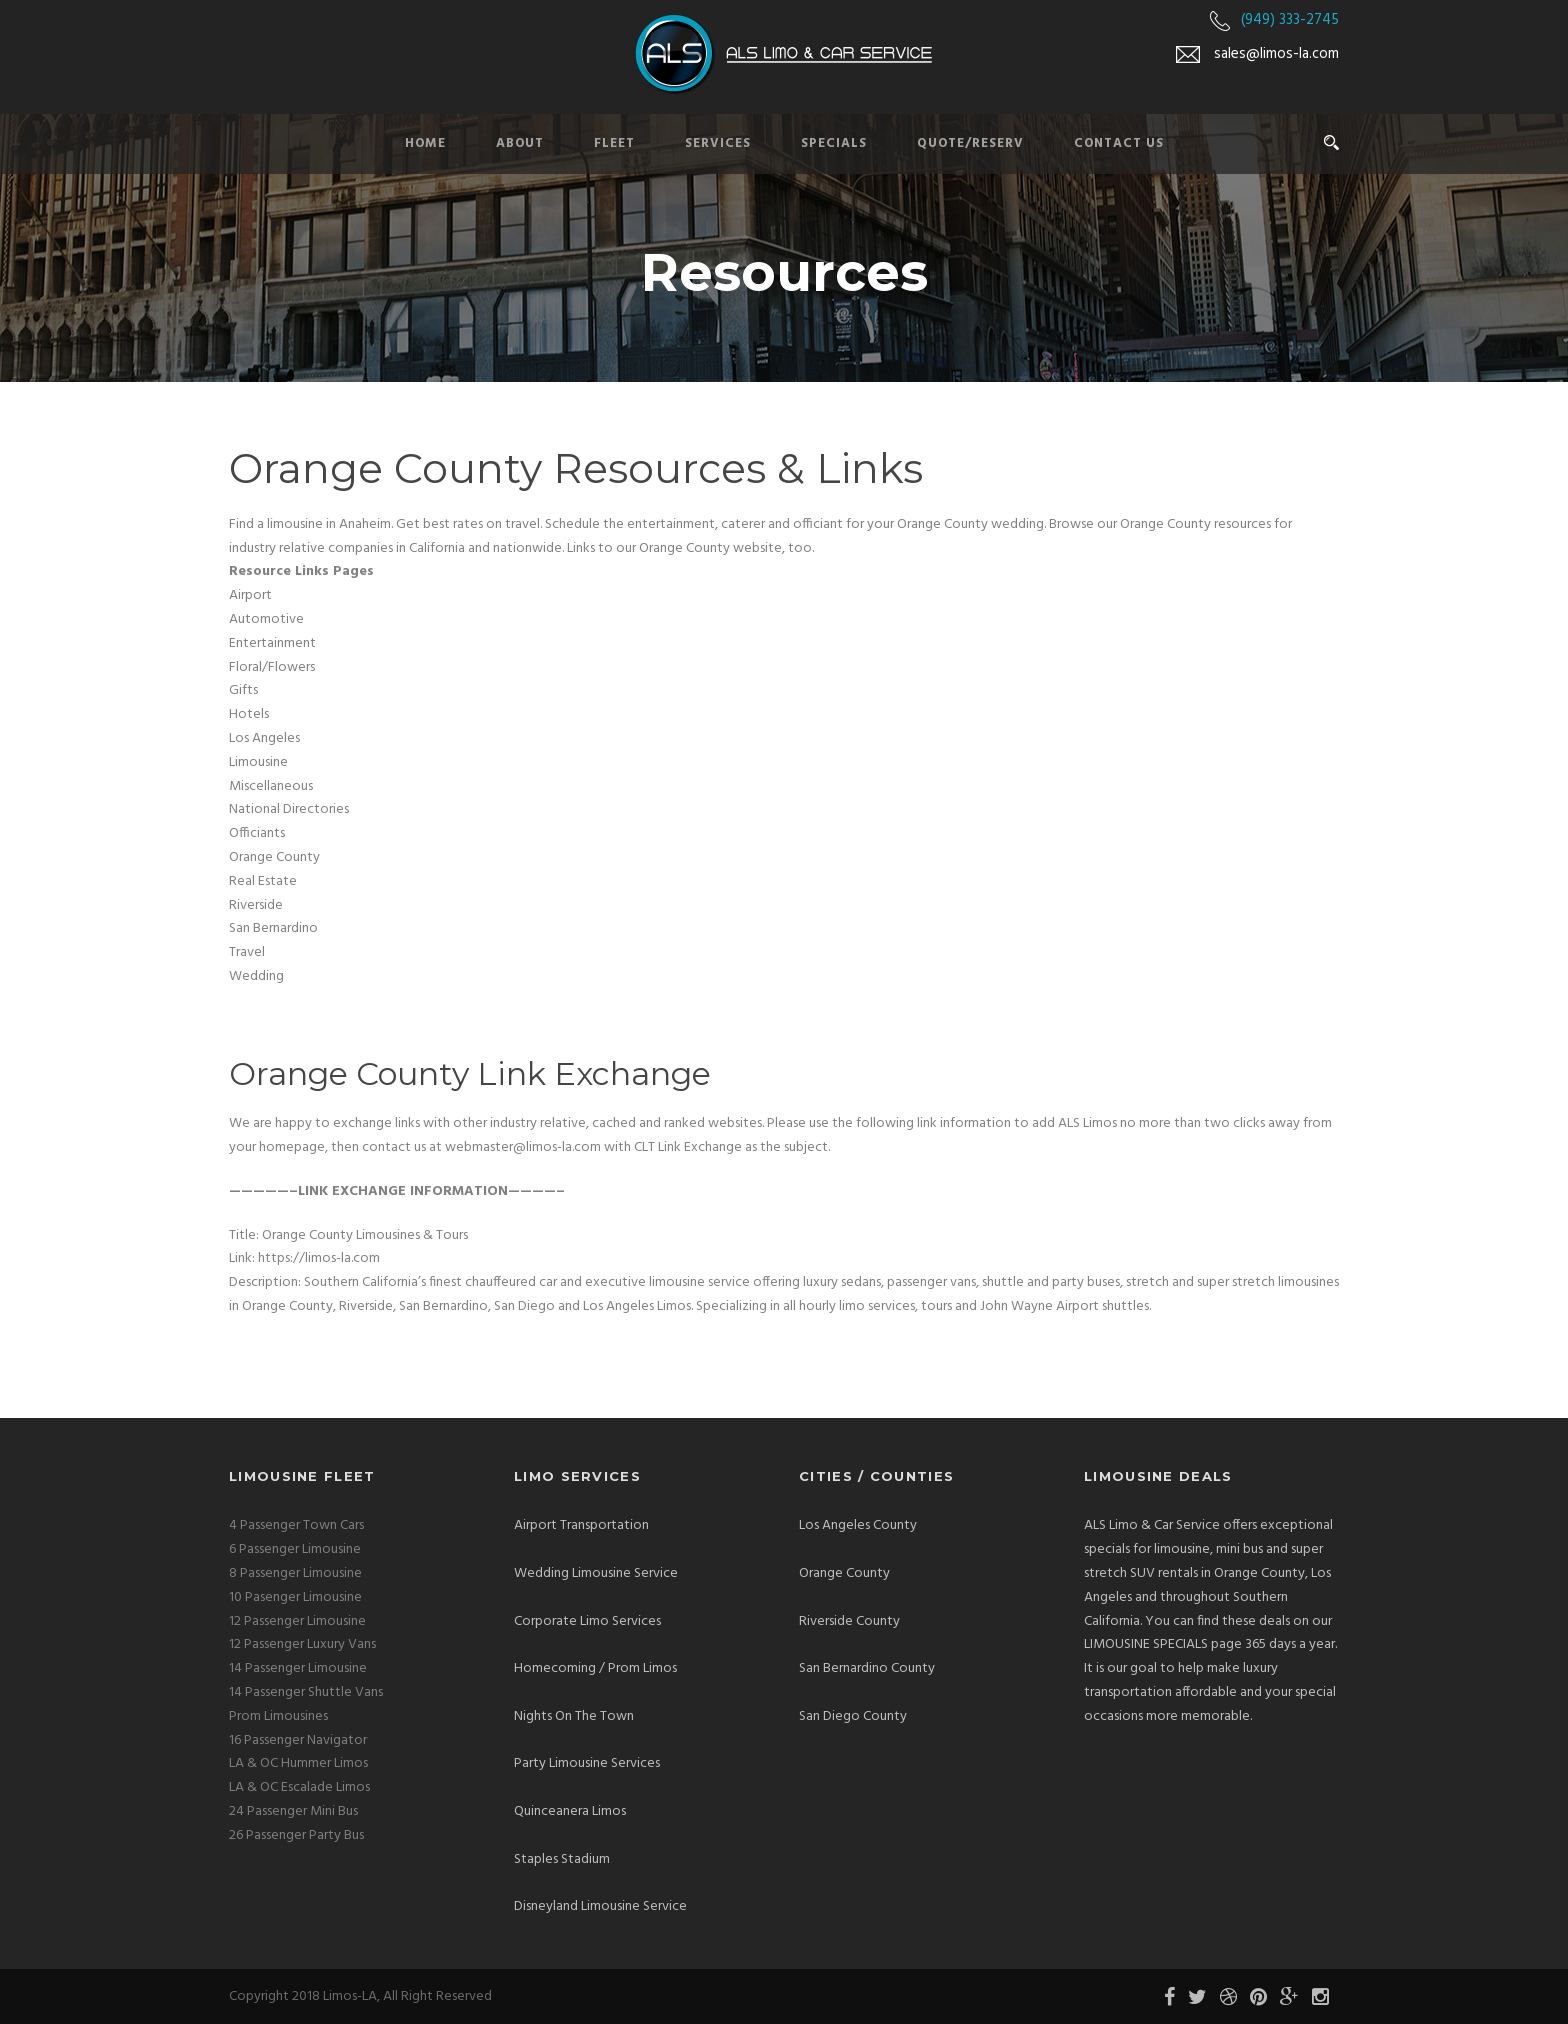 The height and width of the screenshot is (2024, 1568). What do you see at coordinates (297, 1621) in the screenshot?
I see `12 Passenger Limousine` at bounding box center [297, 1621].